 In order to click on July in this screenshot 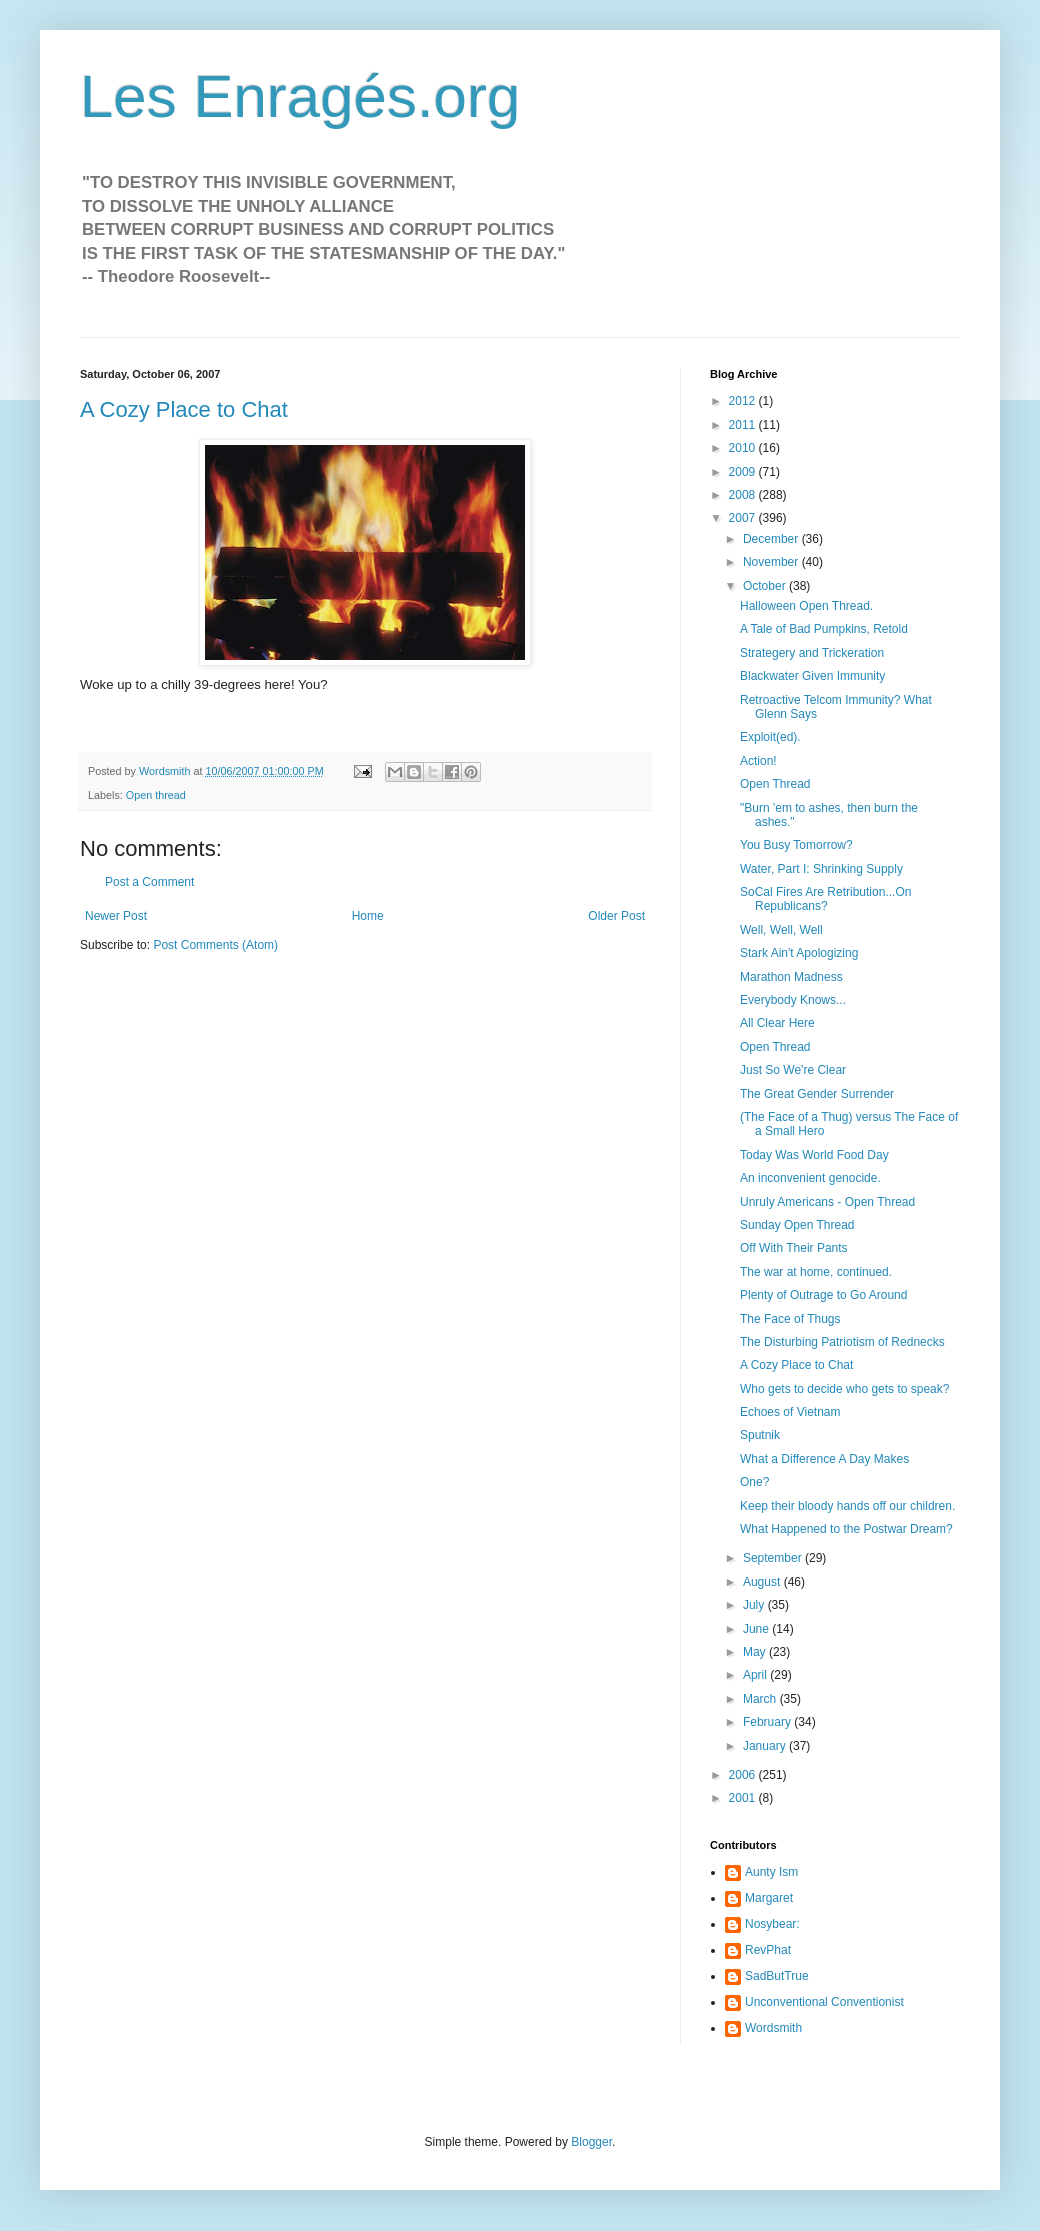, I will do `click(755, 1605)`.